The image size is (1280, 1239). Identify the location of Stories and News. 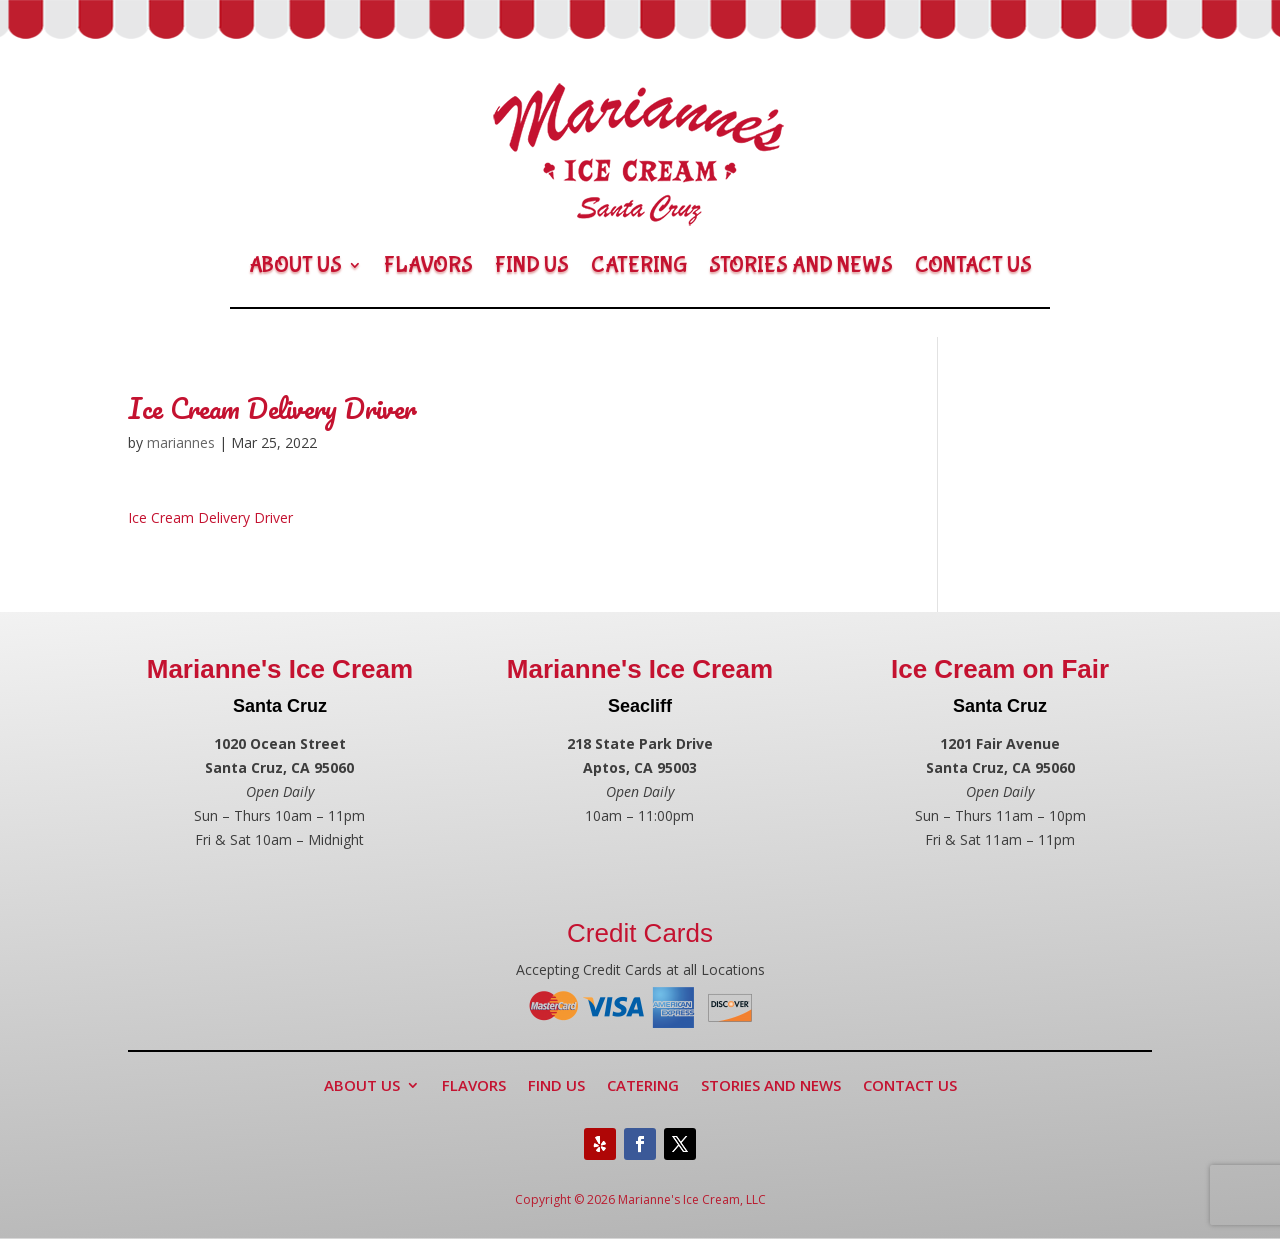
(801, 265).